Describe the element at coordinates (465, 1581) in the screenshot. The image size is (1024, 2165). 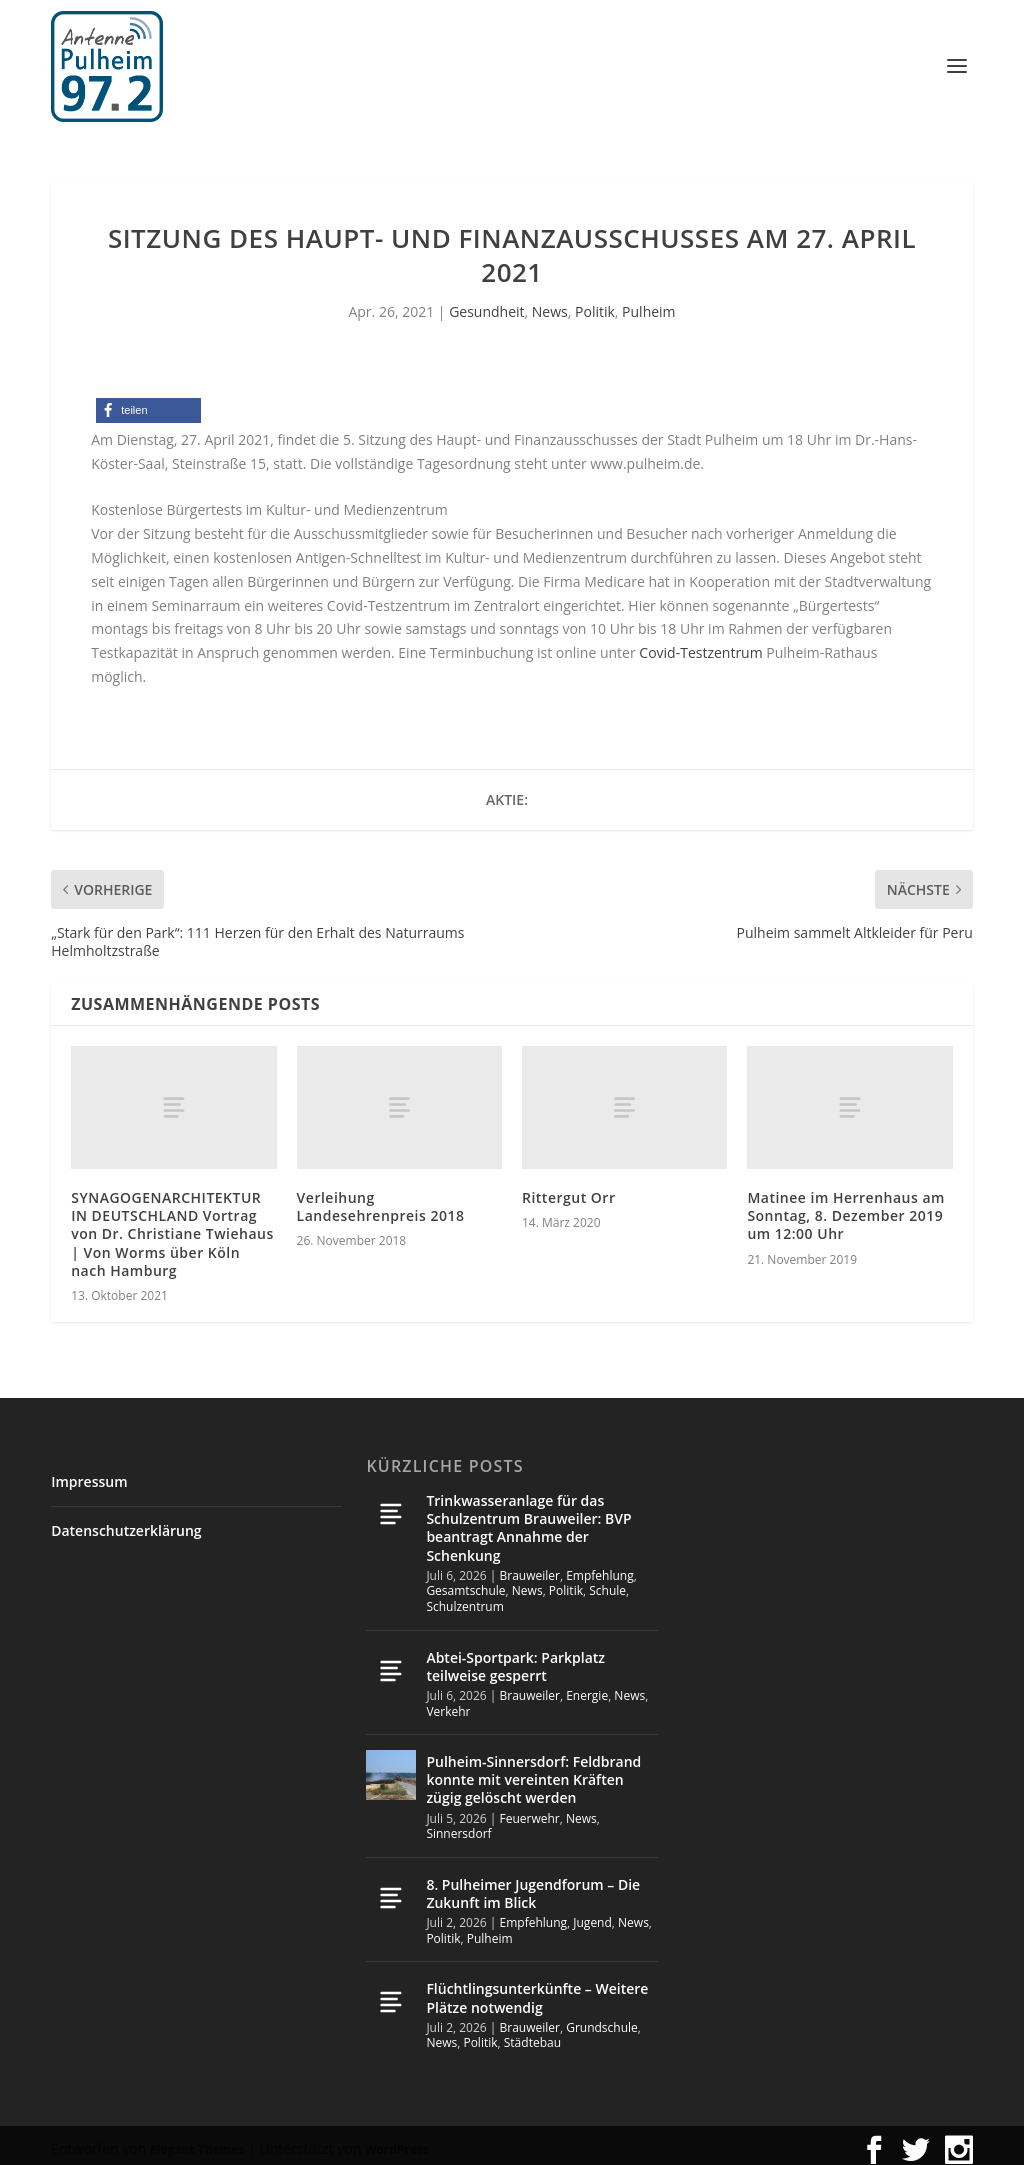
I see `Gesamtschule` at that location.